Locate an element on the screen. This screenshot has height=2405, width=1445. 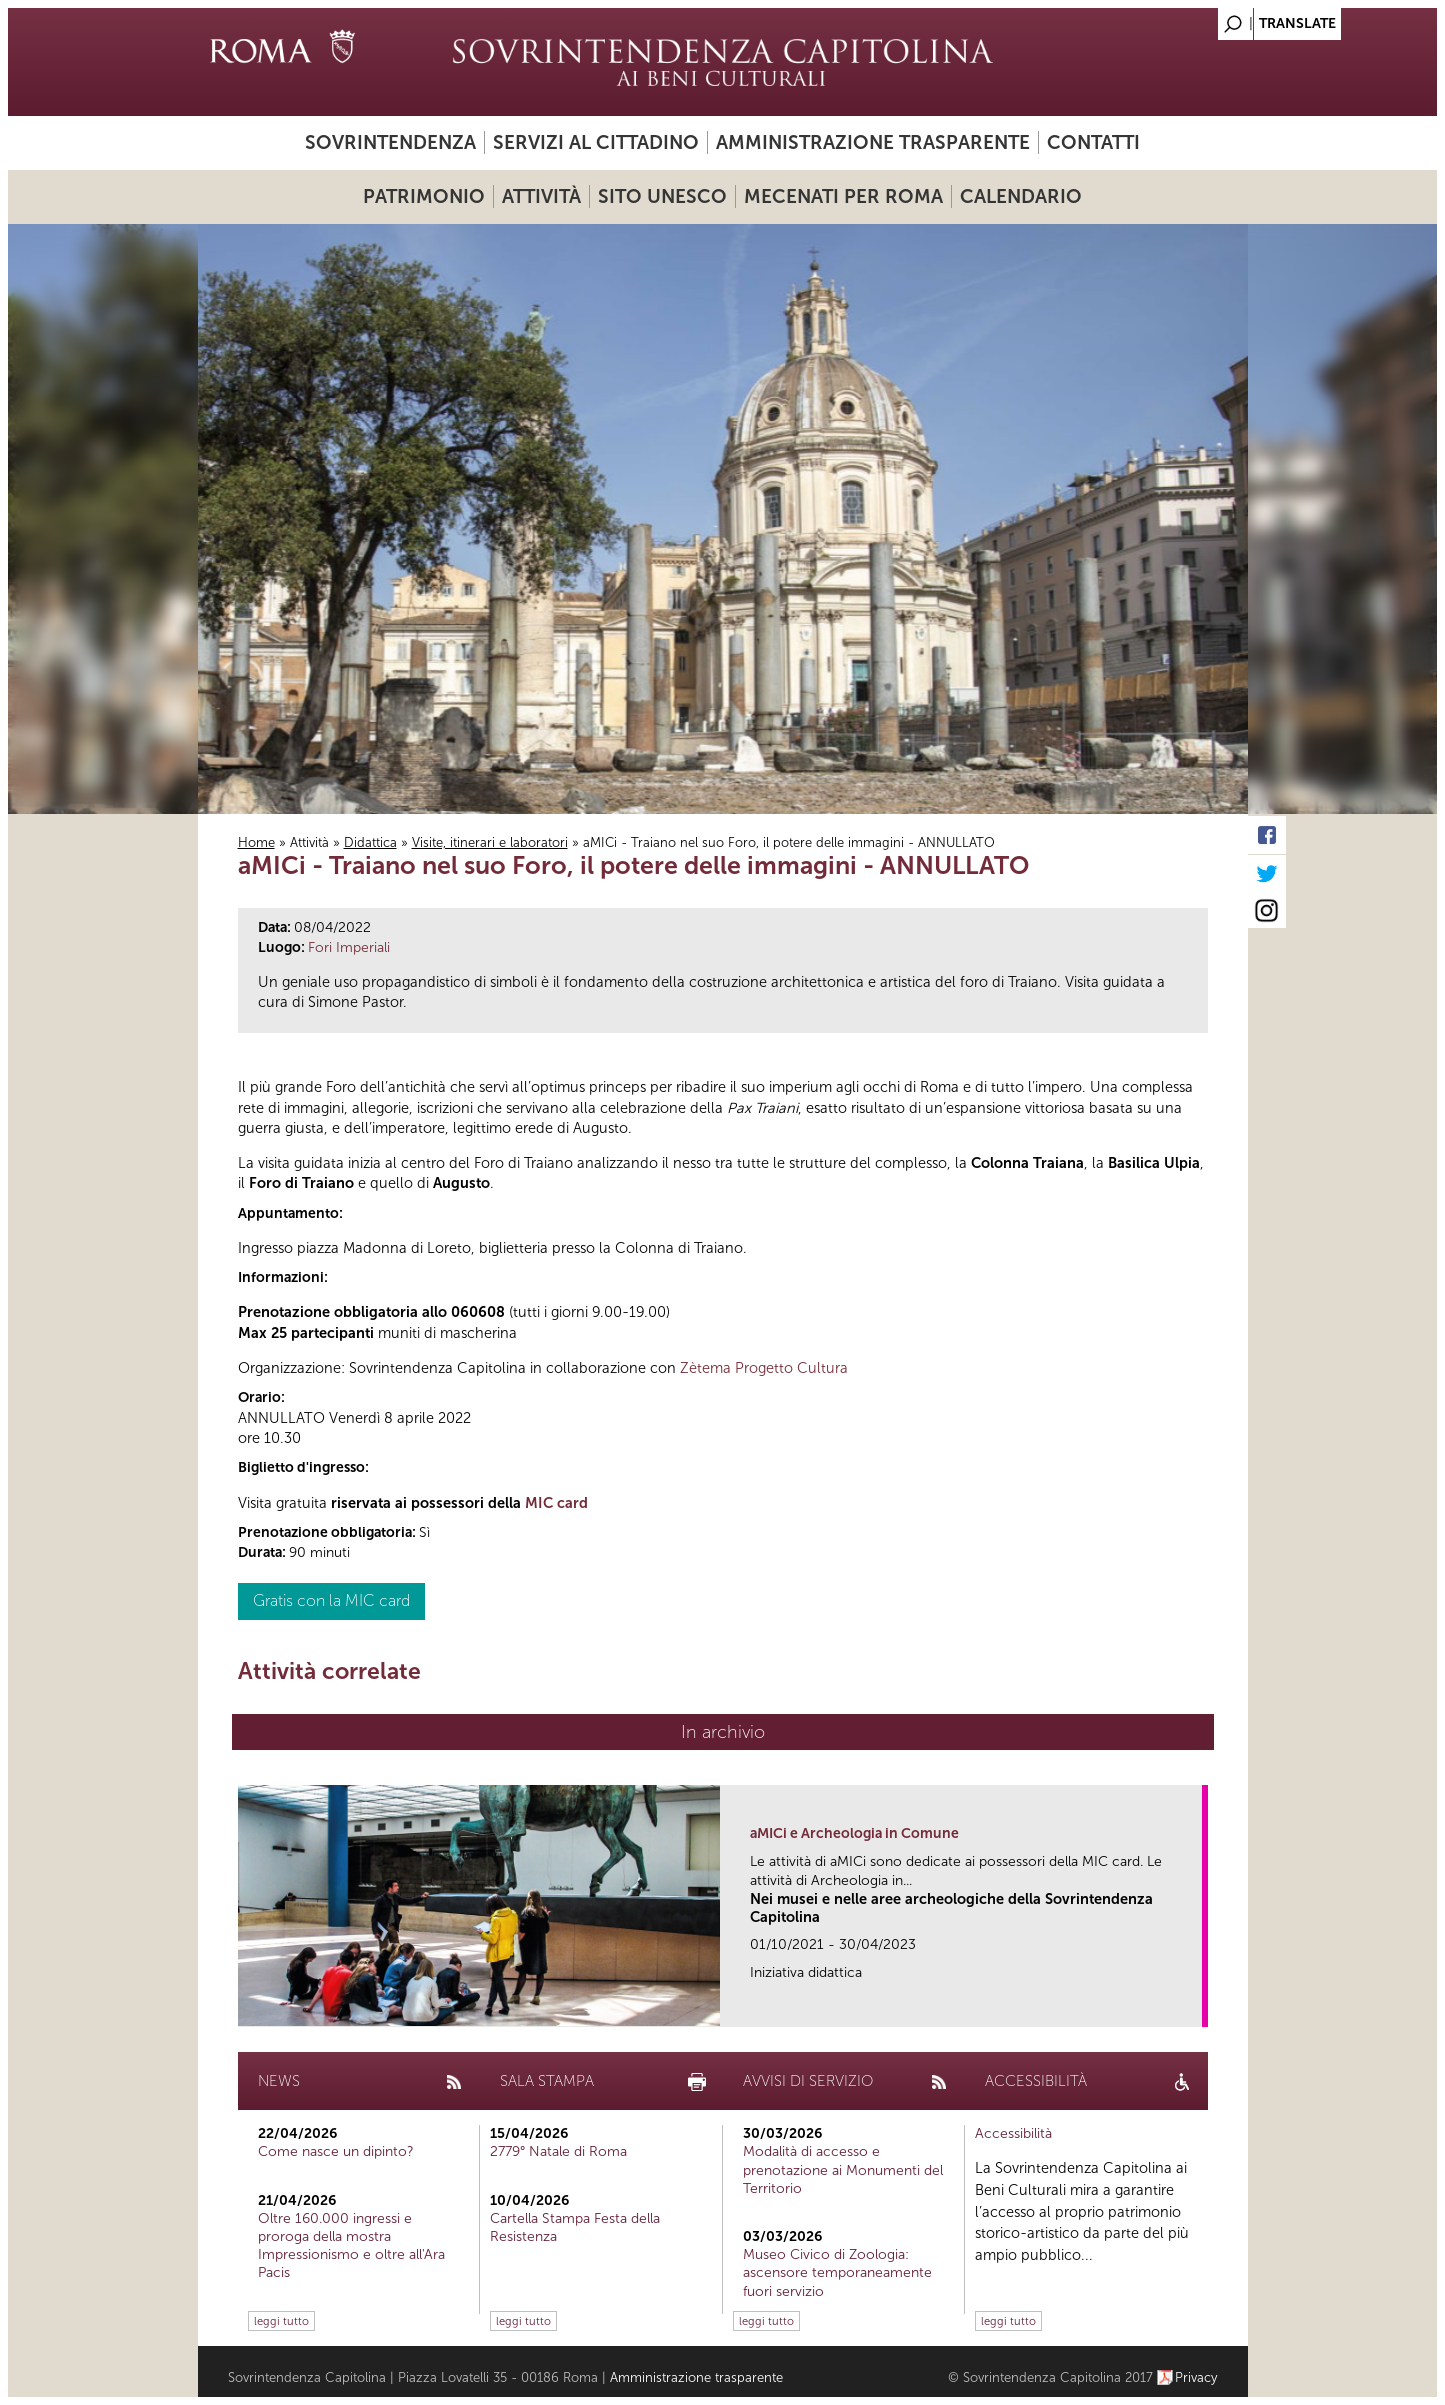
aMICi e Archeologia in Comune is located at coordinates (854, 1833).